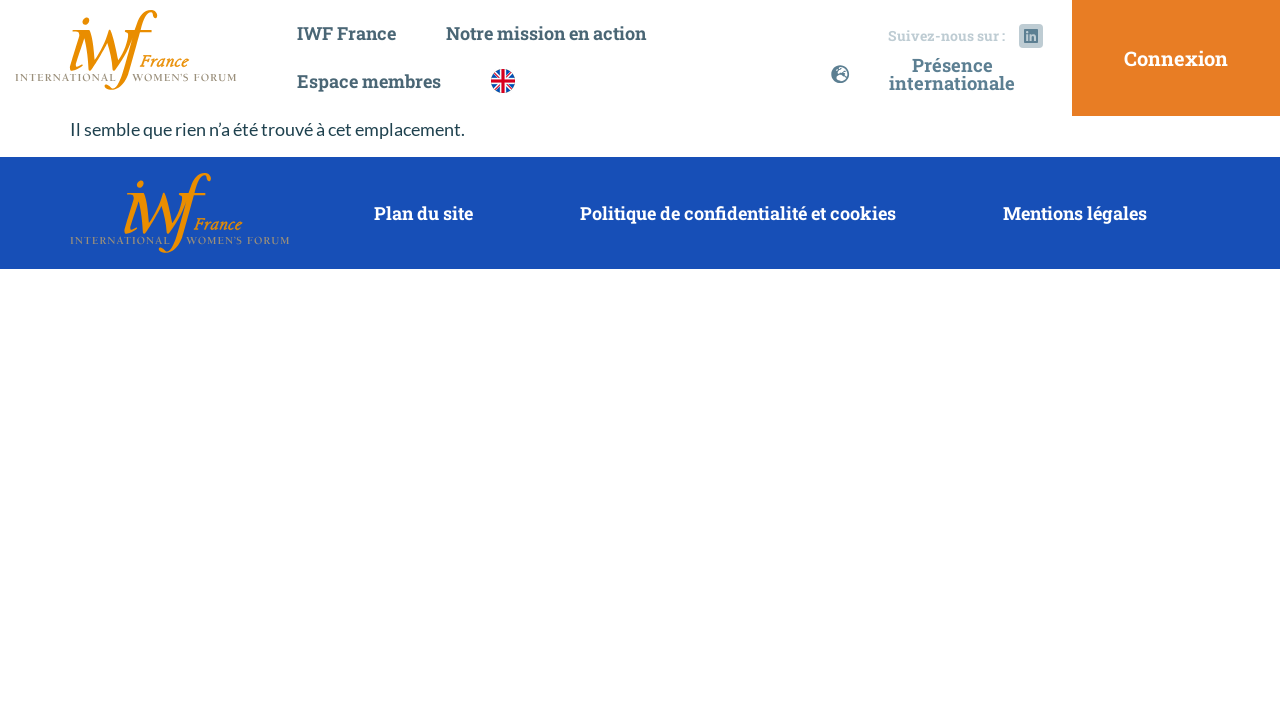 The image size is (1280, 720). Describe the element at coordinates (351, 33) in the screenshot. I see `IWF France` at that location.